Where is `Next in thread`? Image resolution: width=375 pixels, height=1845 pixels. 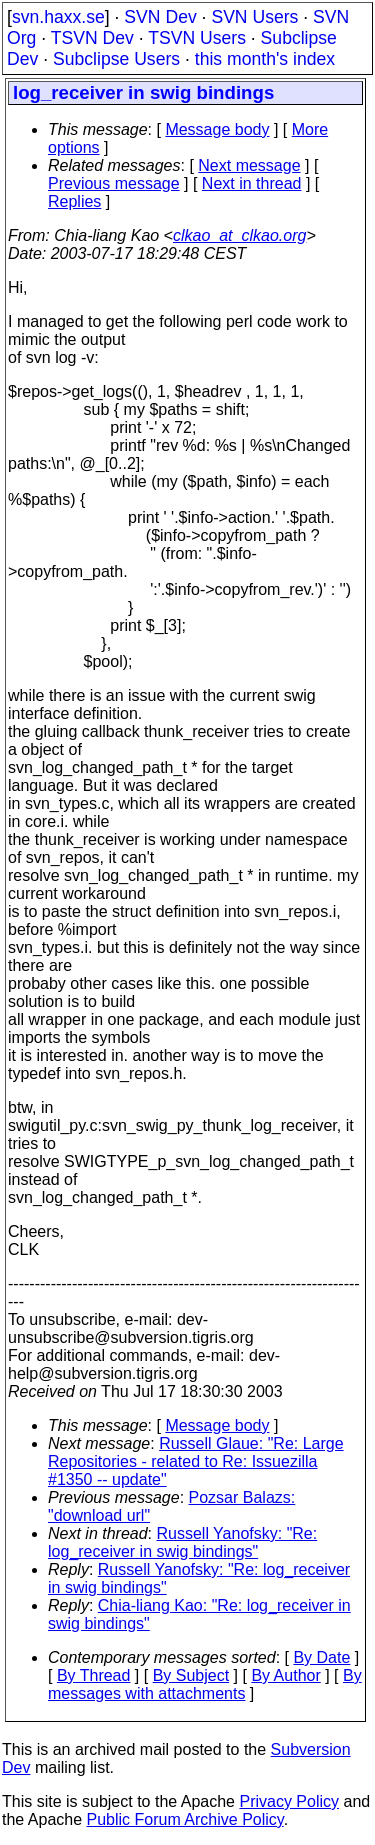
Next in thread is located at coordinates (252, 183).